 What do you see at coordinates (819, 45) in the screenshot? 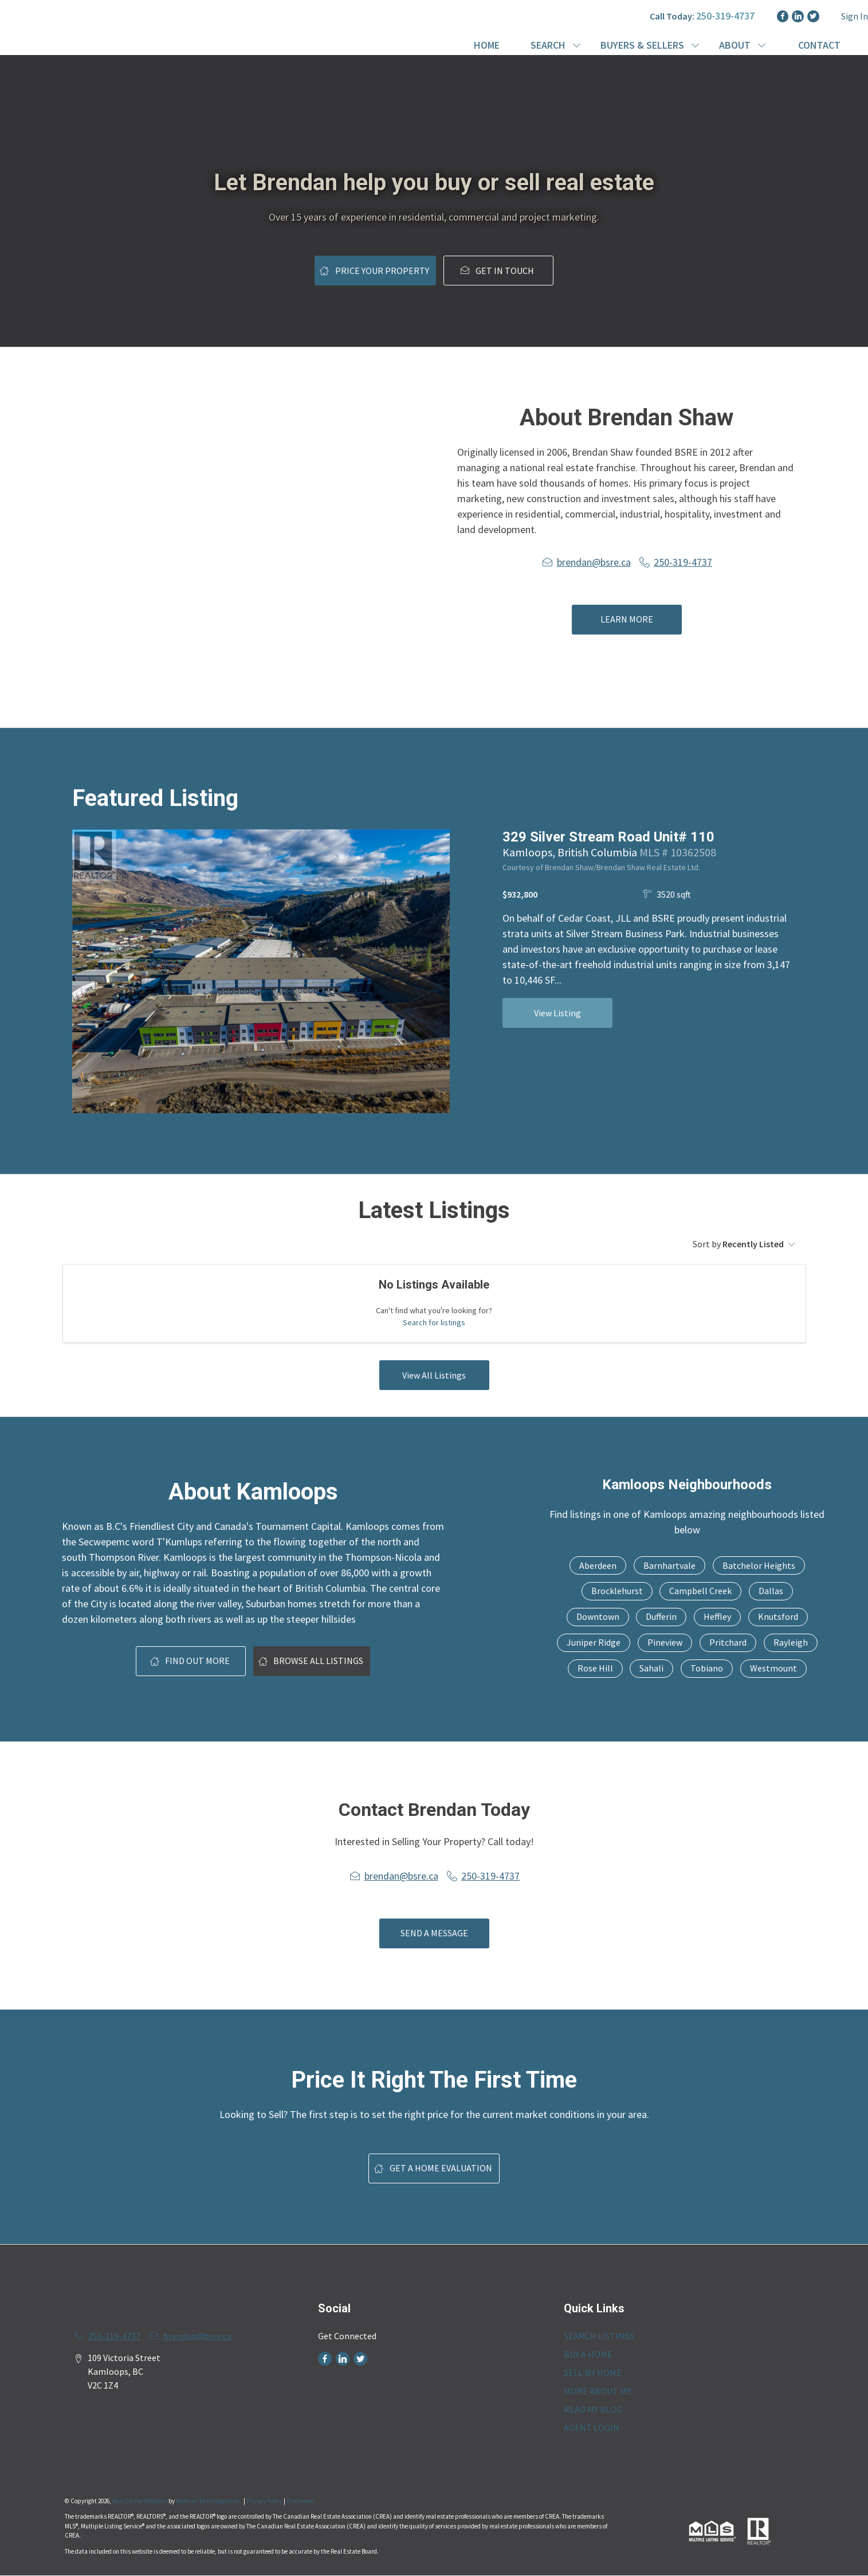
I see `CONTACT` at bounding box center [819, 45].